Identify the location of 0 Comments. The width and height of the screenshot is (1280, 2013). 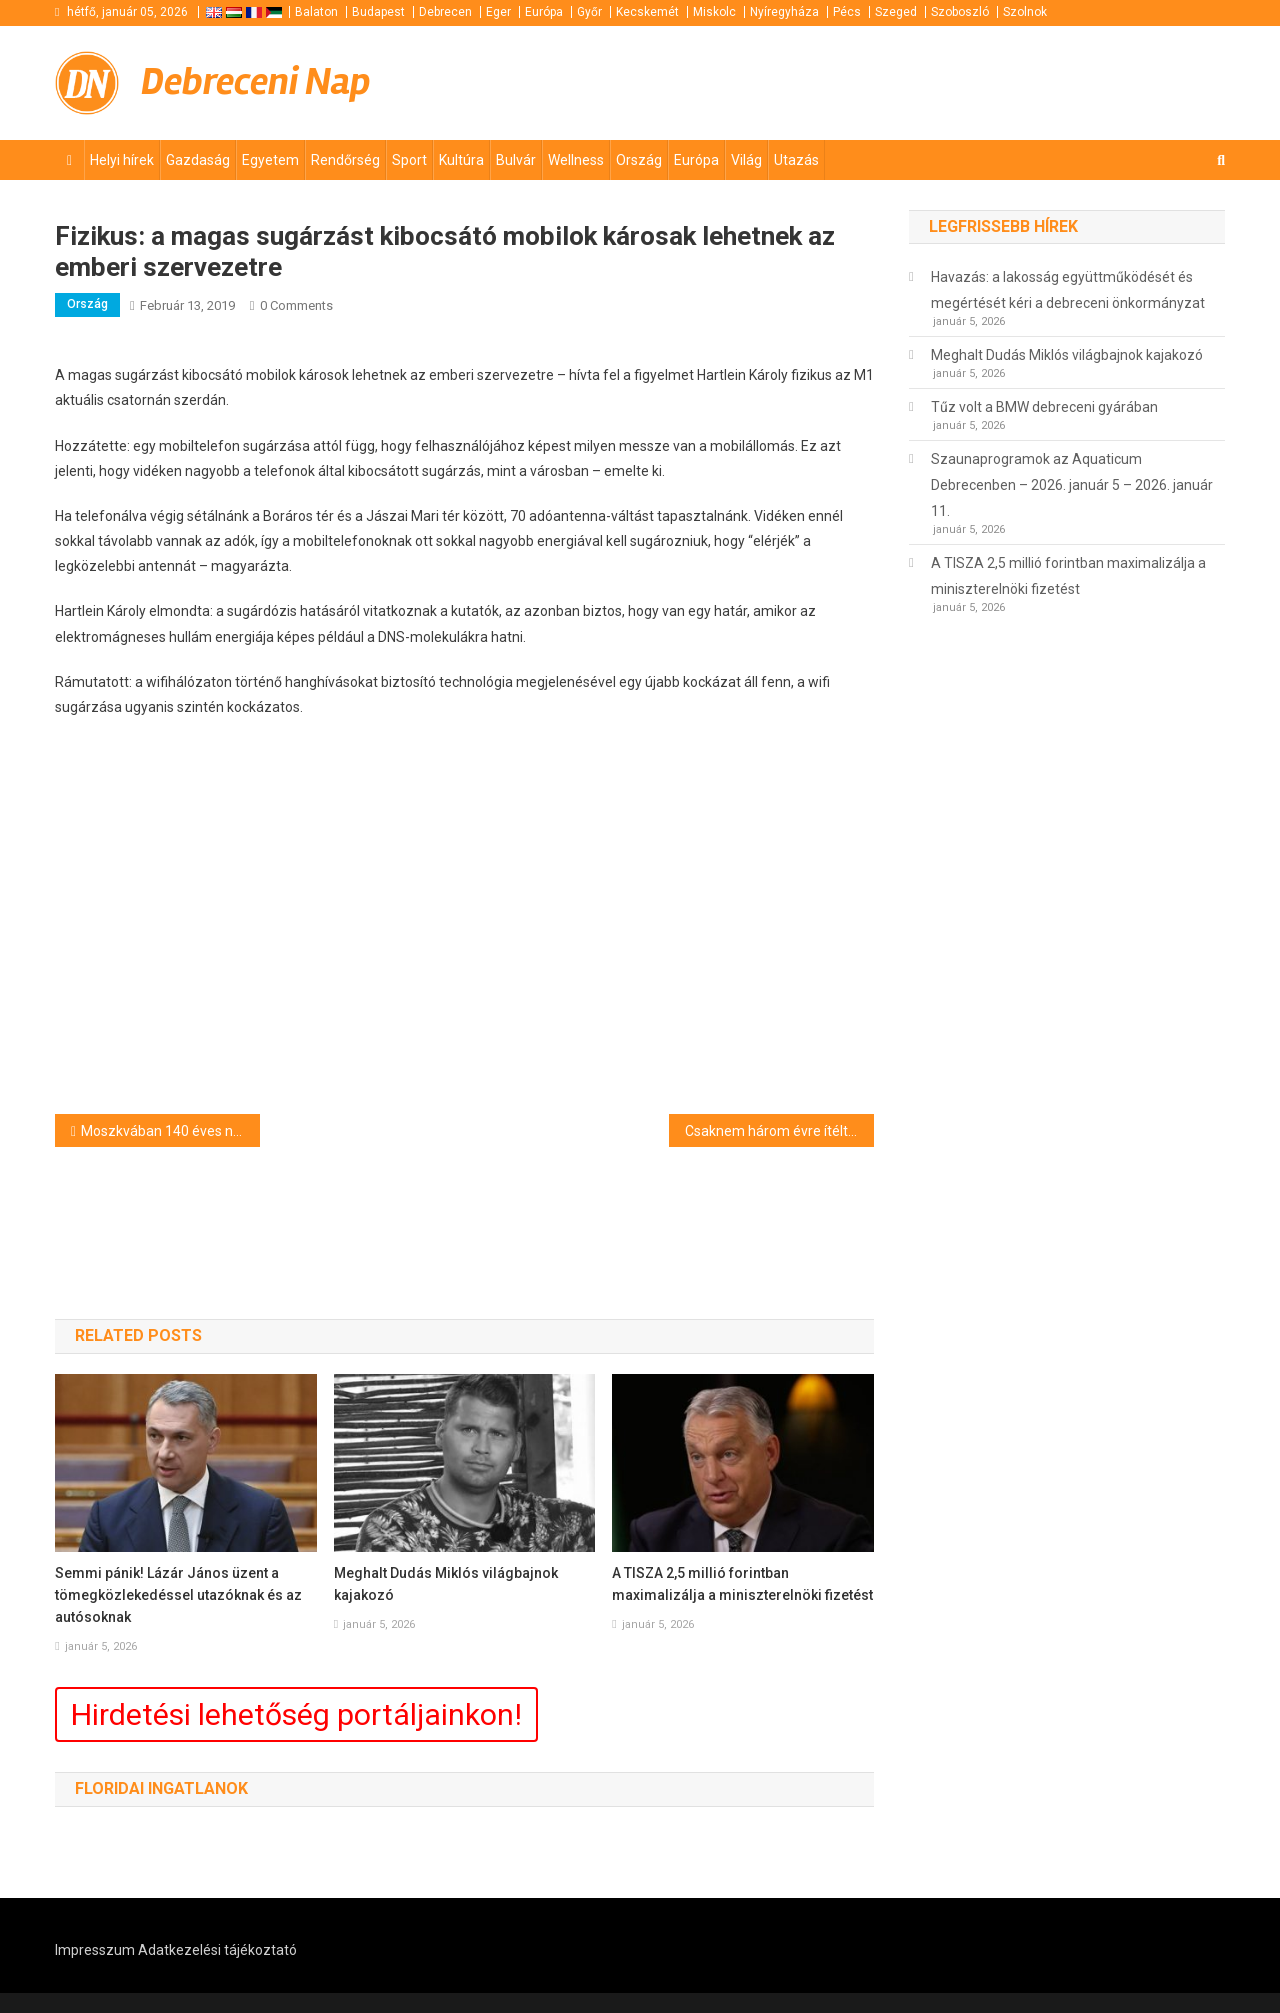
(296, 305).